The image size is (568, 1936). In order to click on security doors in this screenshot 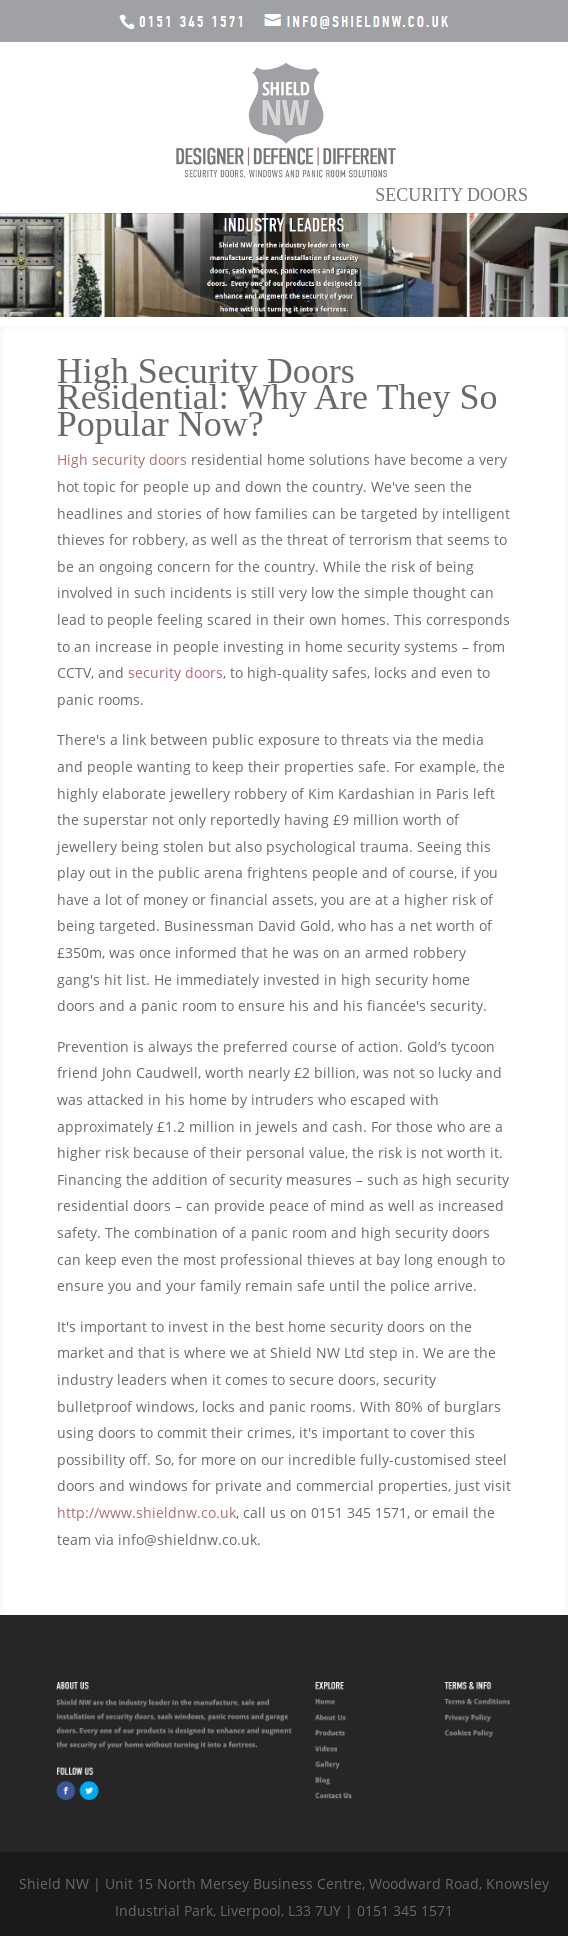, I will do `click(175, 672)`.